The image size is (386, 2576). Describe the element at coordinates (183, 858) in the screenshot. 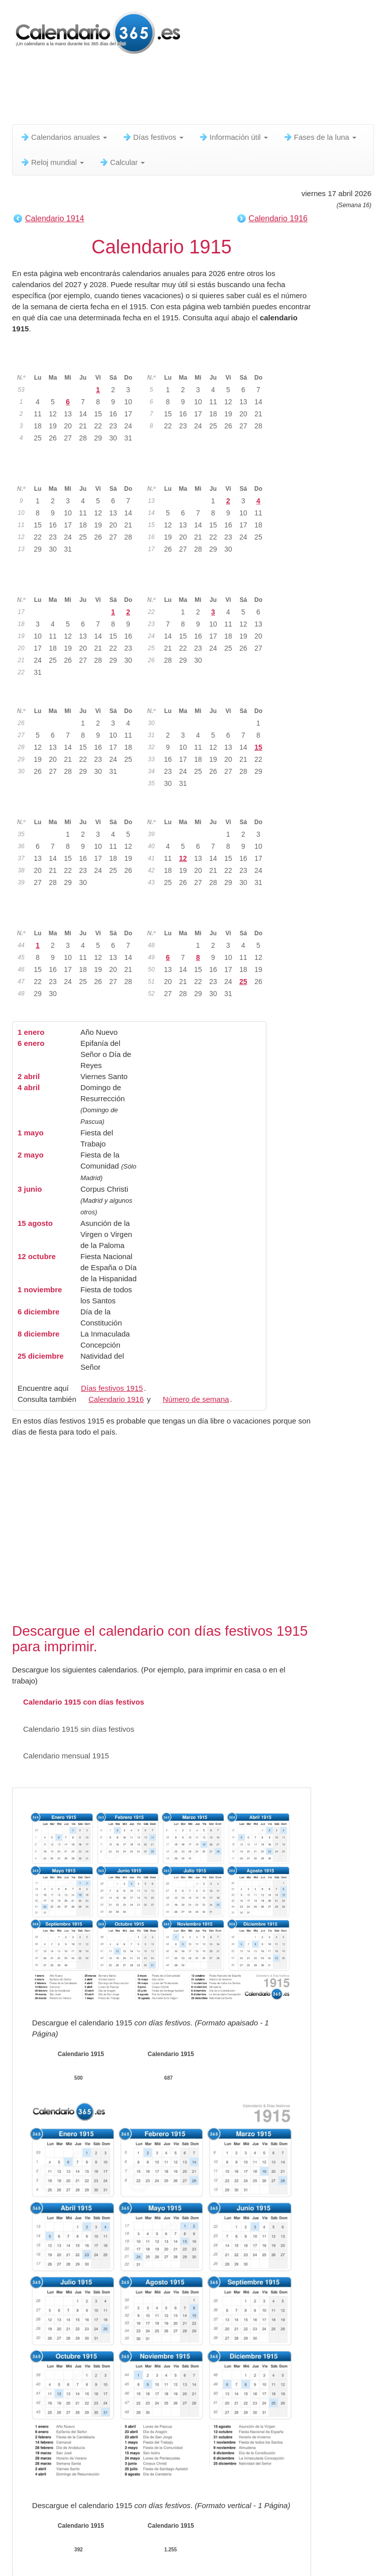

I see `12` at that location.